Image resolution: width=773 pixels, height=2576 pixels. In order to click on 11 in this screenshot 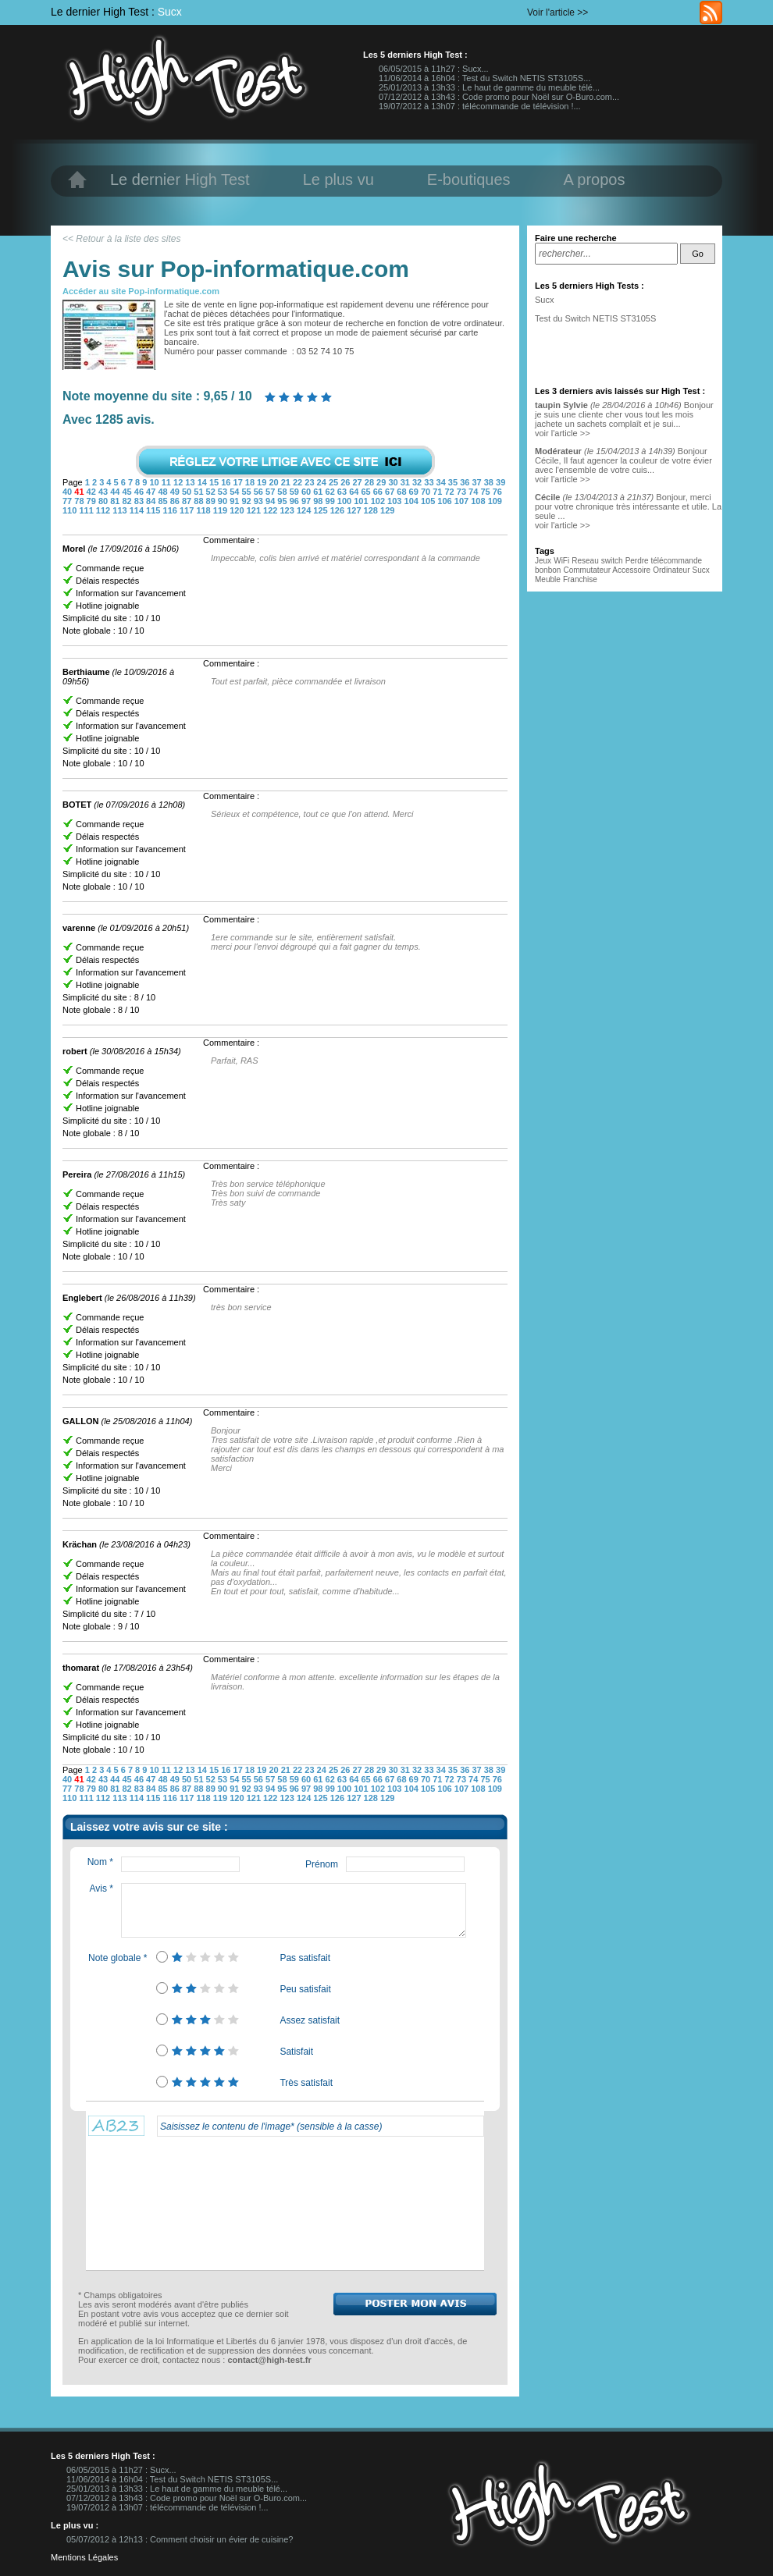, I will do `click(167, 482)`.